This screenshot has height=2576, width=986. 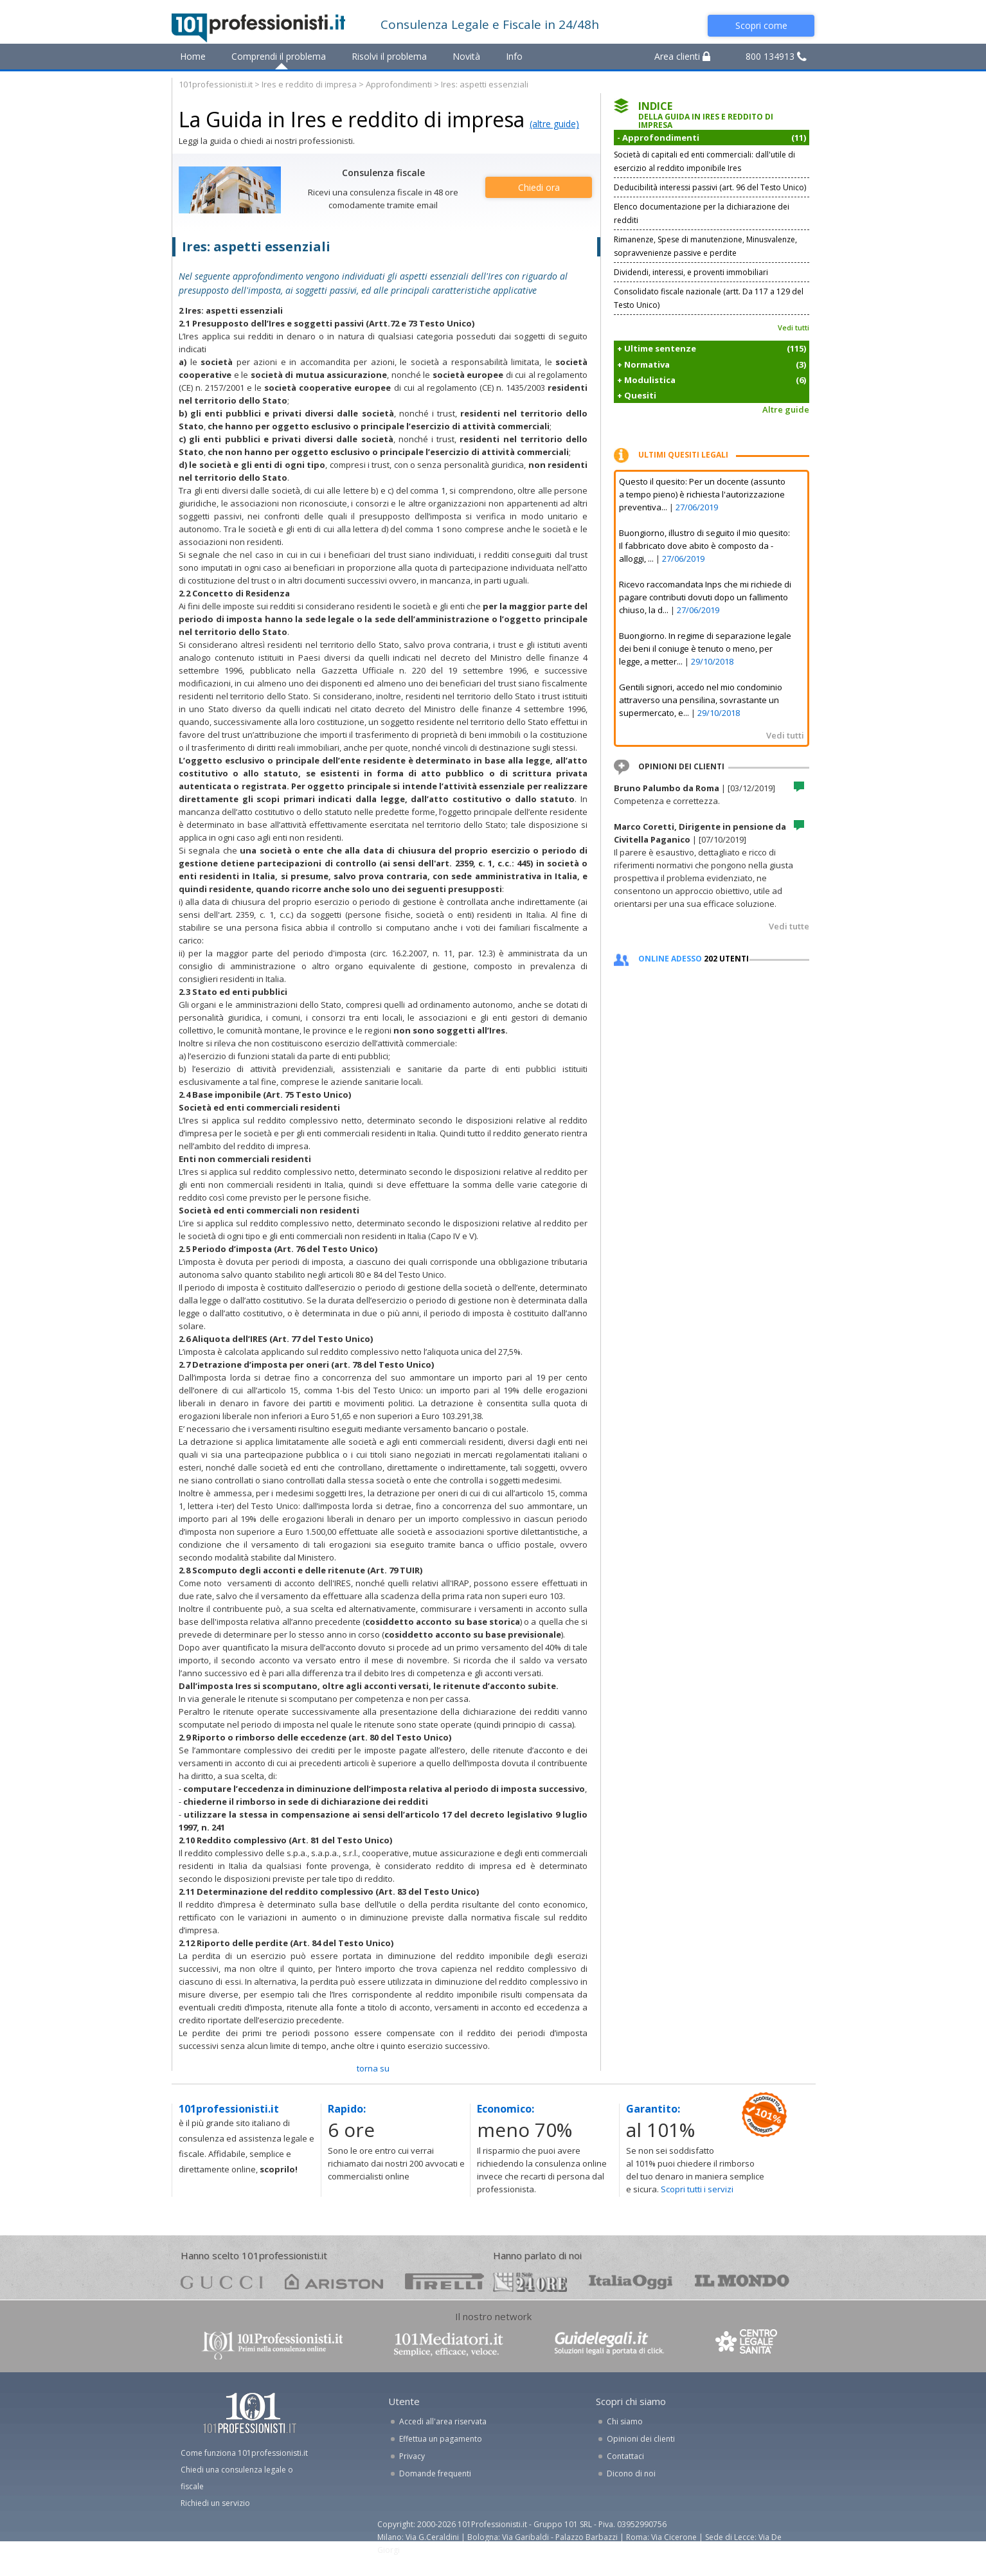 I want to click on Info, so click(x=514, y=56).